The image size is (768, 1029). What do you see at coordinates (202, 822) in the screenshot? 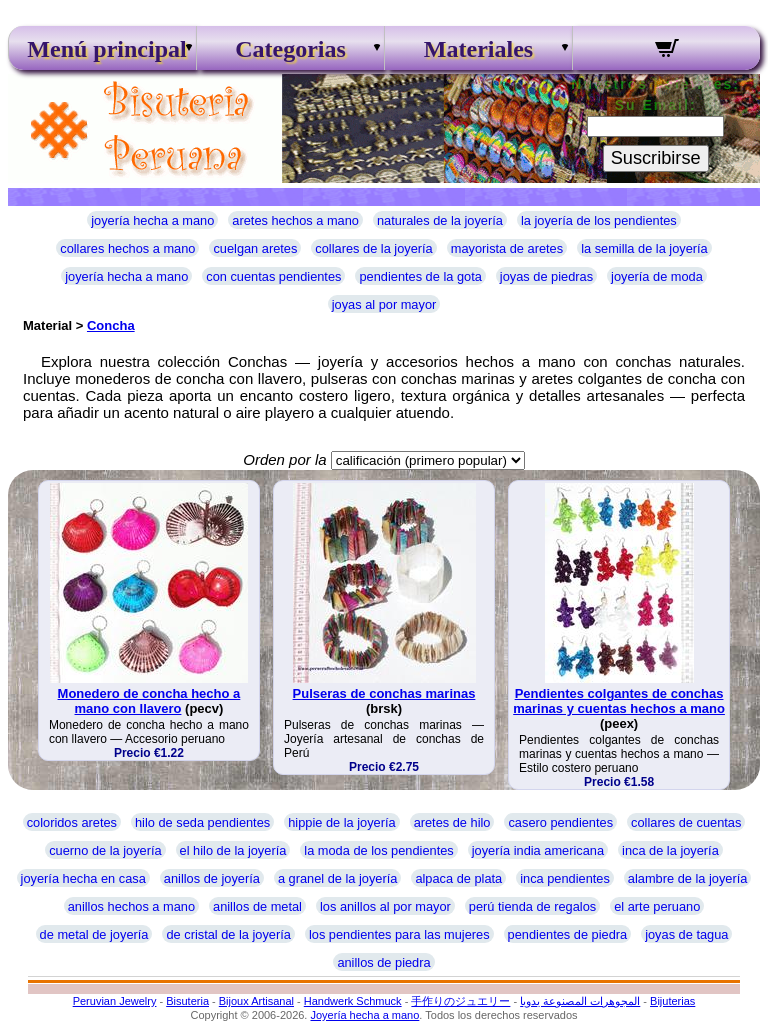
I see `hilo de seda pendientes` at bounding box center [202, 822].